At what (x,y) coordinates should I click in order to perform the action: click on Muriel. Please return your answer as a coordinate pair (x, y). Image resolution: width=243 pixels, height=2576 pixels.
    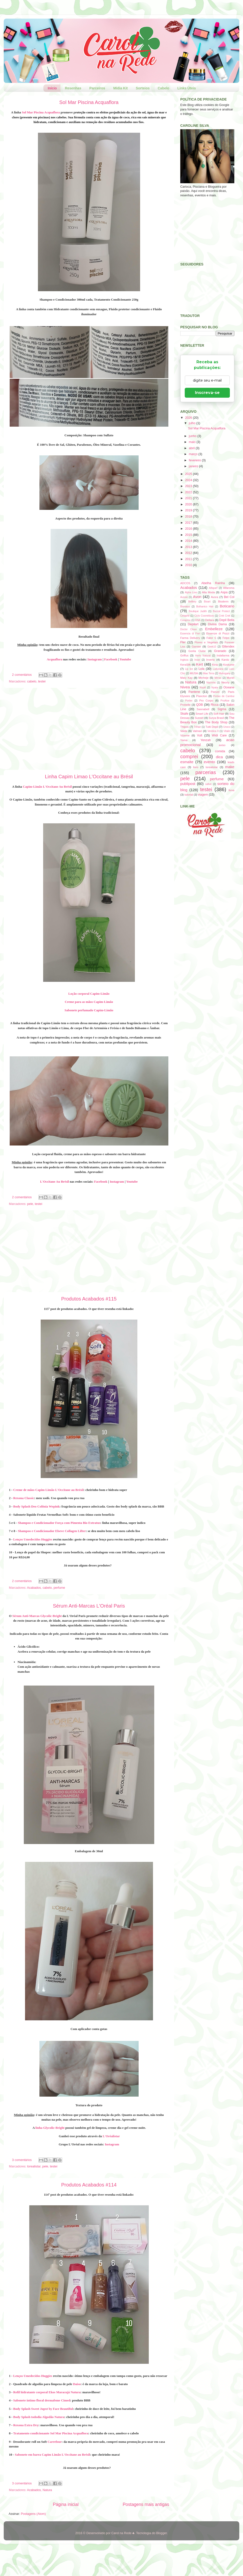
    Looking at the image, I should click on (230, 677).